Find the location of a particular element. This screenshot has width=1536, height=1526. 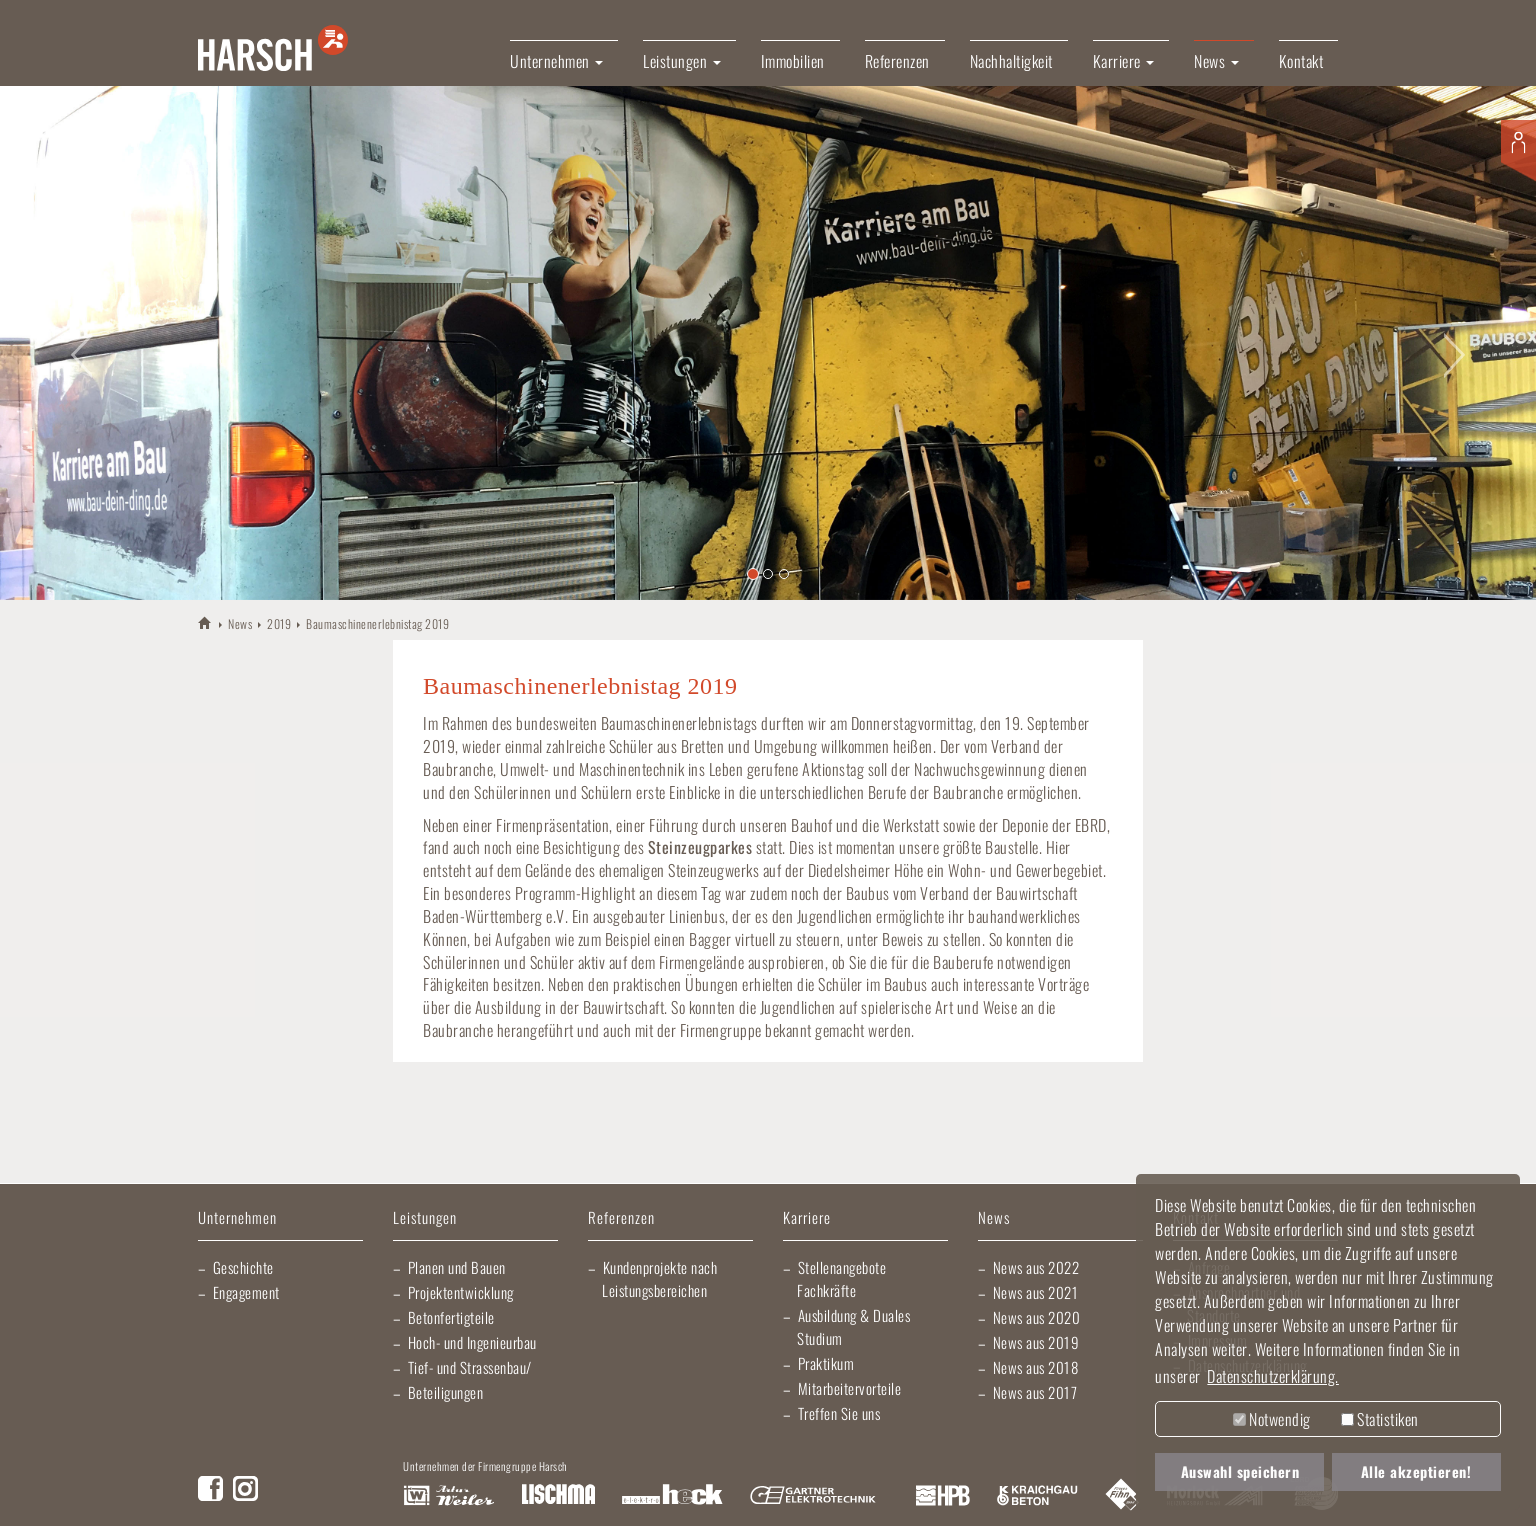

Gartner Elektrotechnik is located at coordinates (813, 1496).